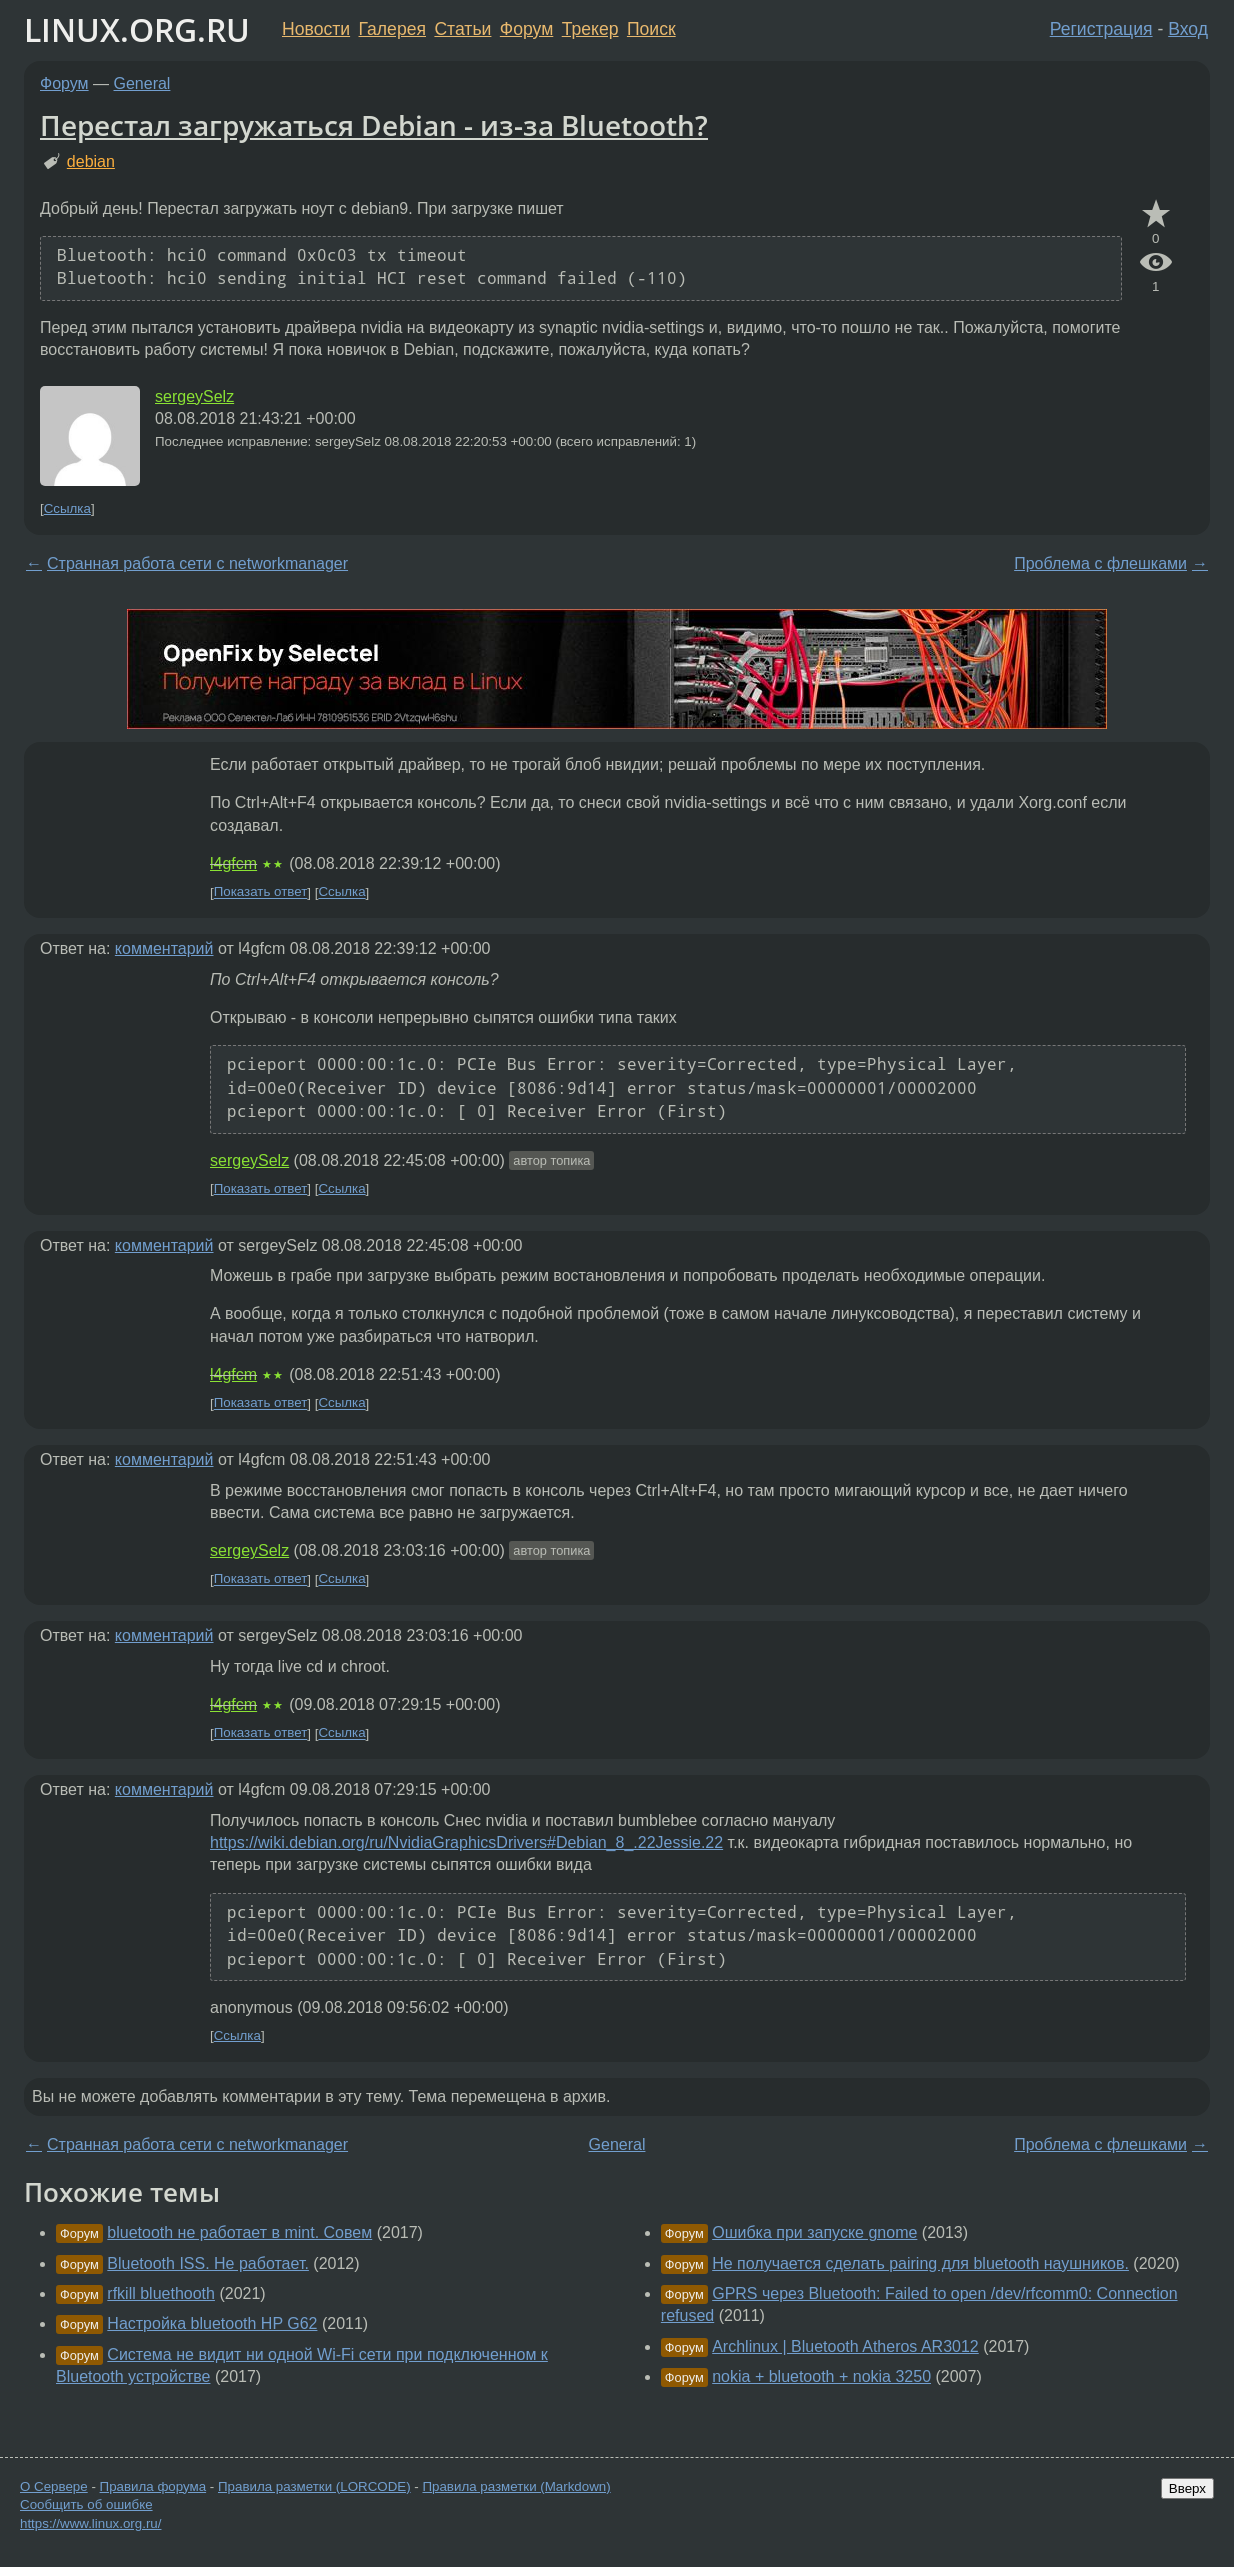 The height and width of the screenshot is (2567, 1234). What do you see at coordinates (821, 2376) in the screenshot?
I see `nokia + bluetooth + nokia 3250` at bounding box center [821, 2376].